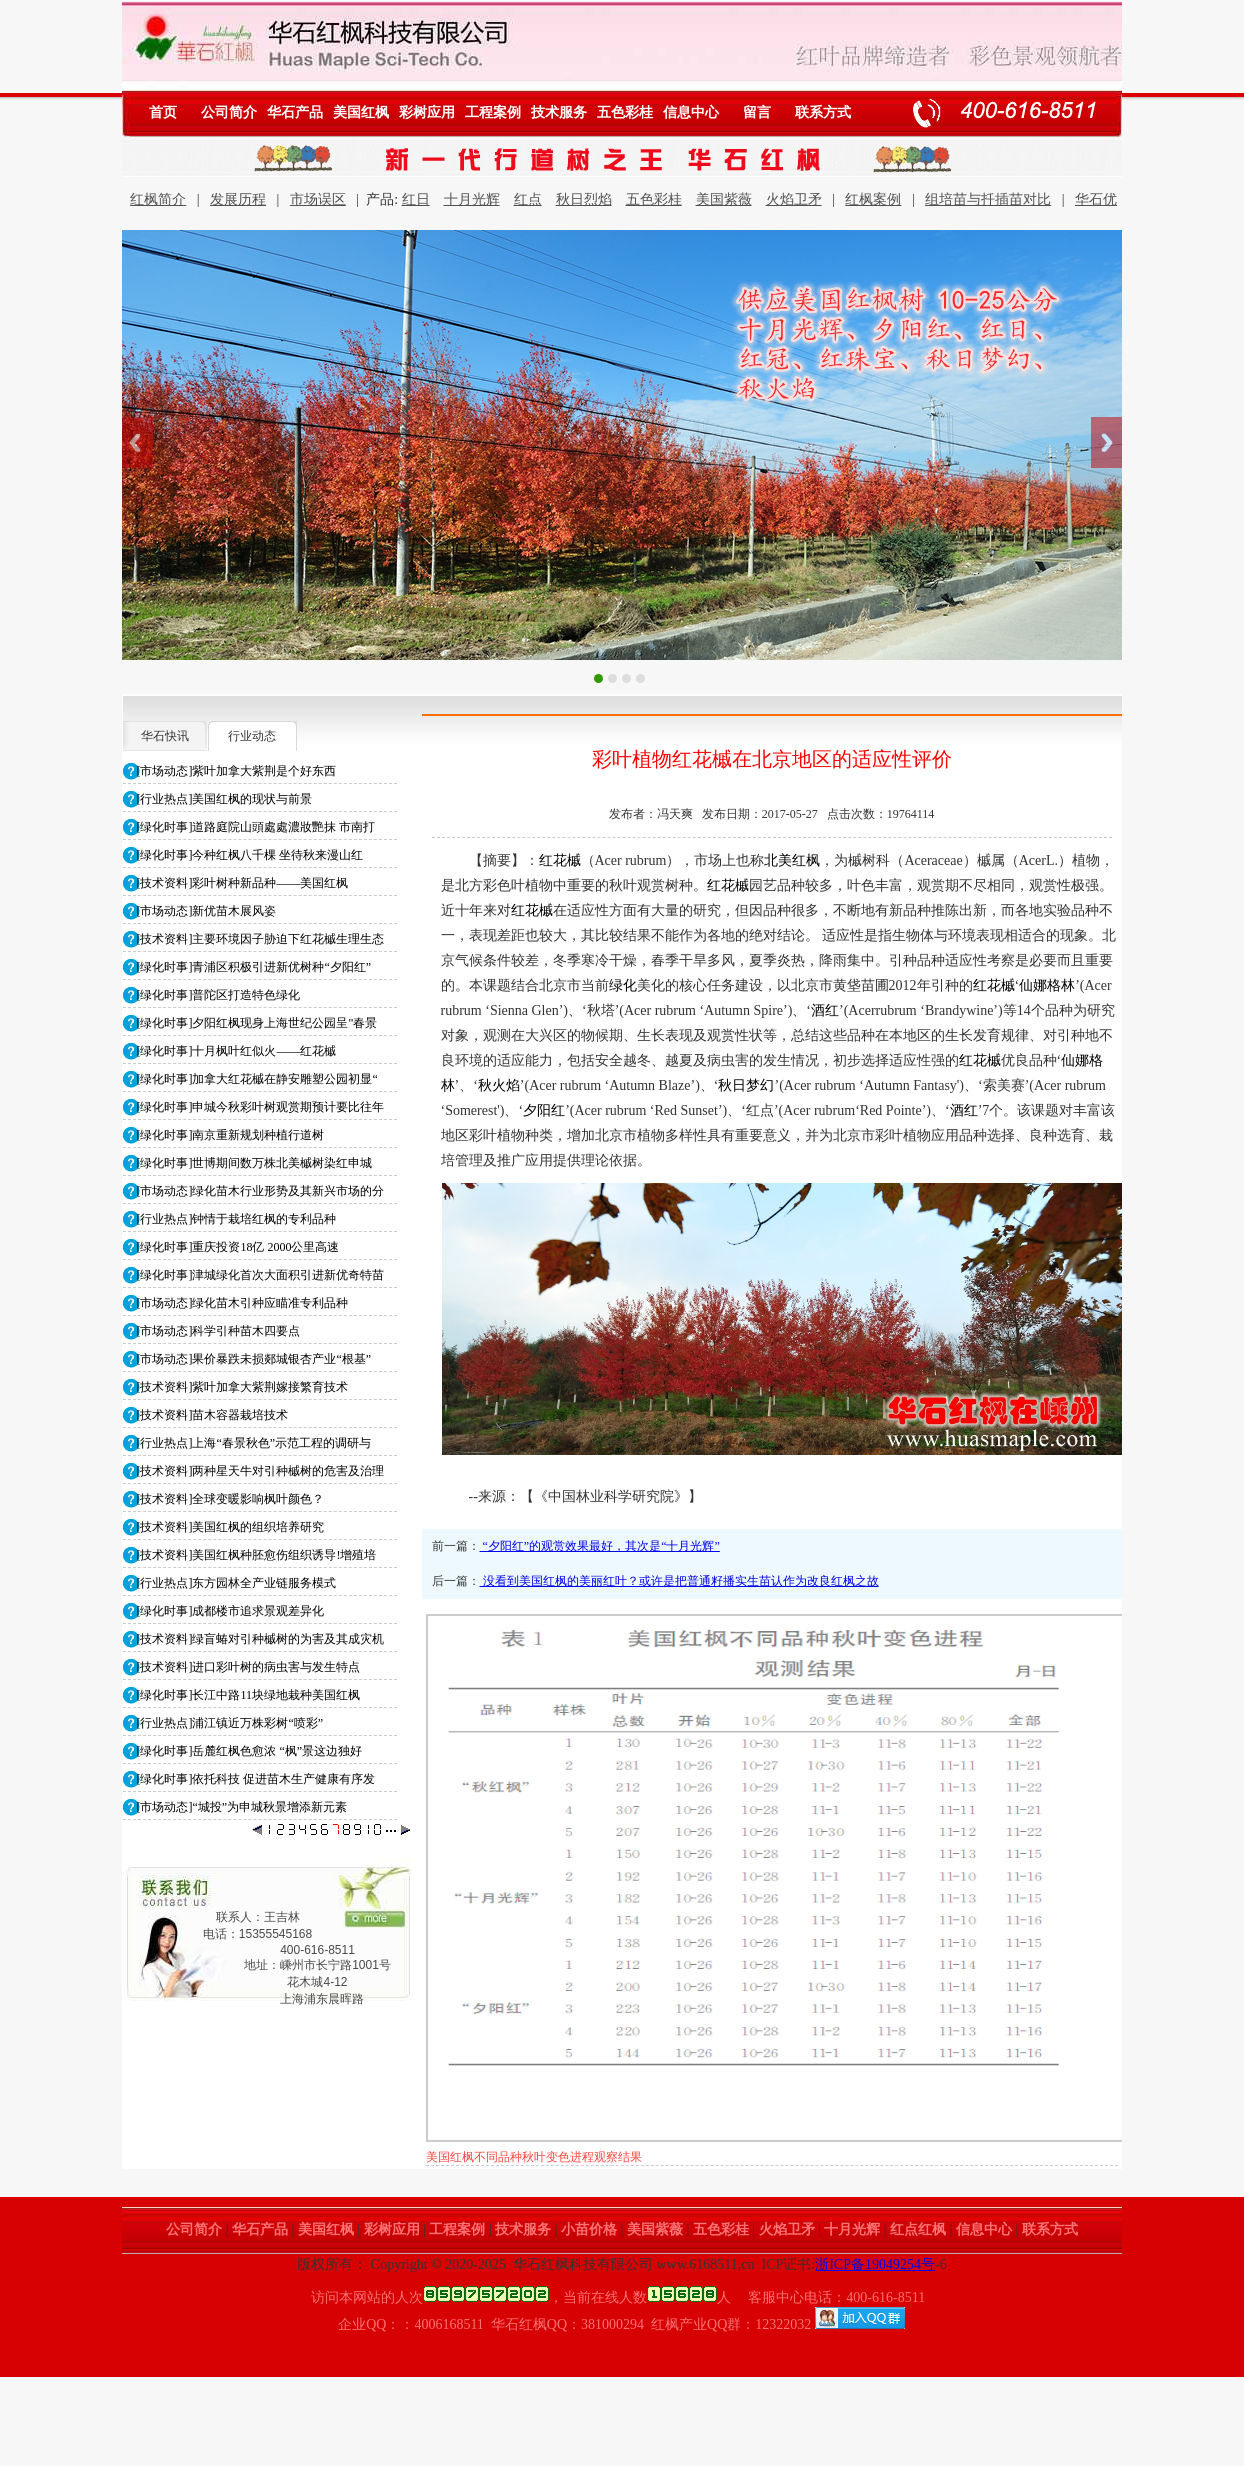 Image resolution: width=1244 pixels, height=2466 pixels. What do you see at coordinates (261, 939) in the screenshot?
I see `[技术资料]主要环境因子胁迫下红花槭生理生态` at bounding box center [261, 939].